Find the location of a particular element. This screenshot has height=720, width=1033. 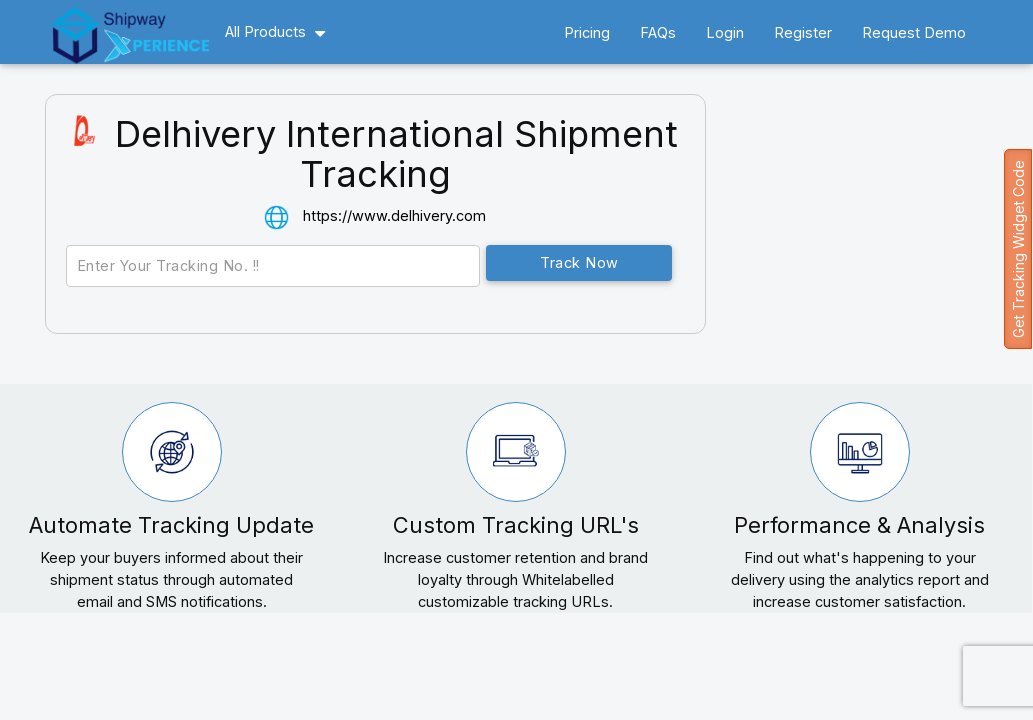

FAQs is located at coordinates (658, 32).